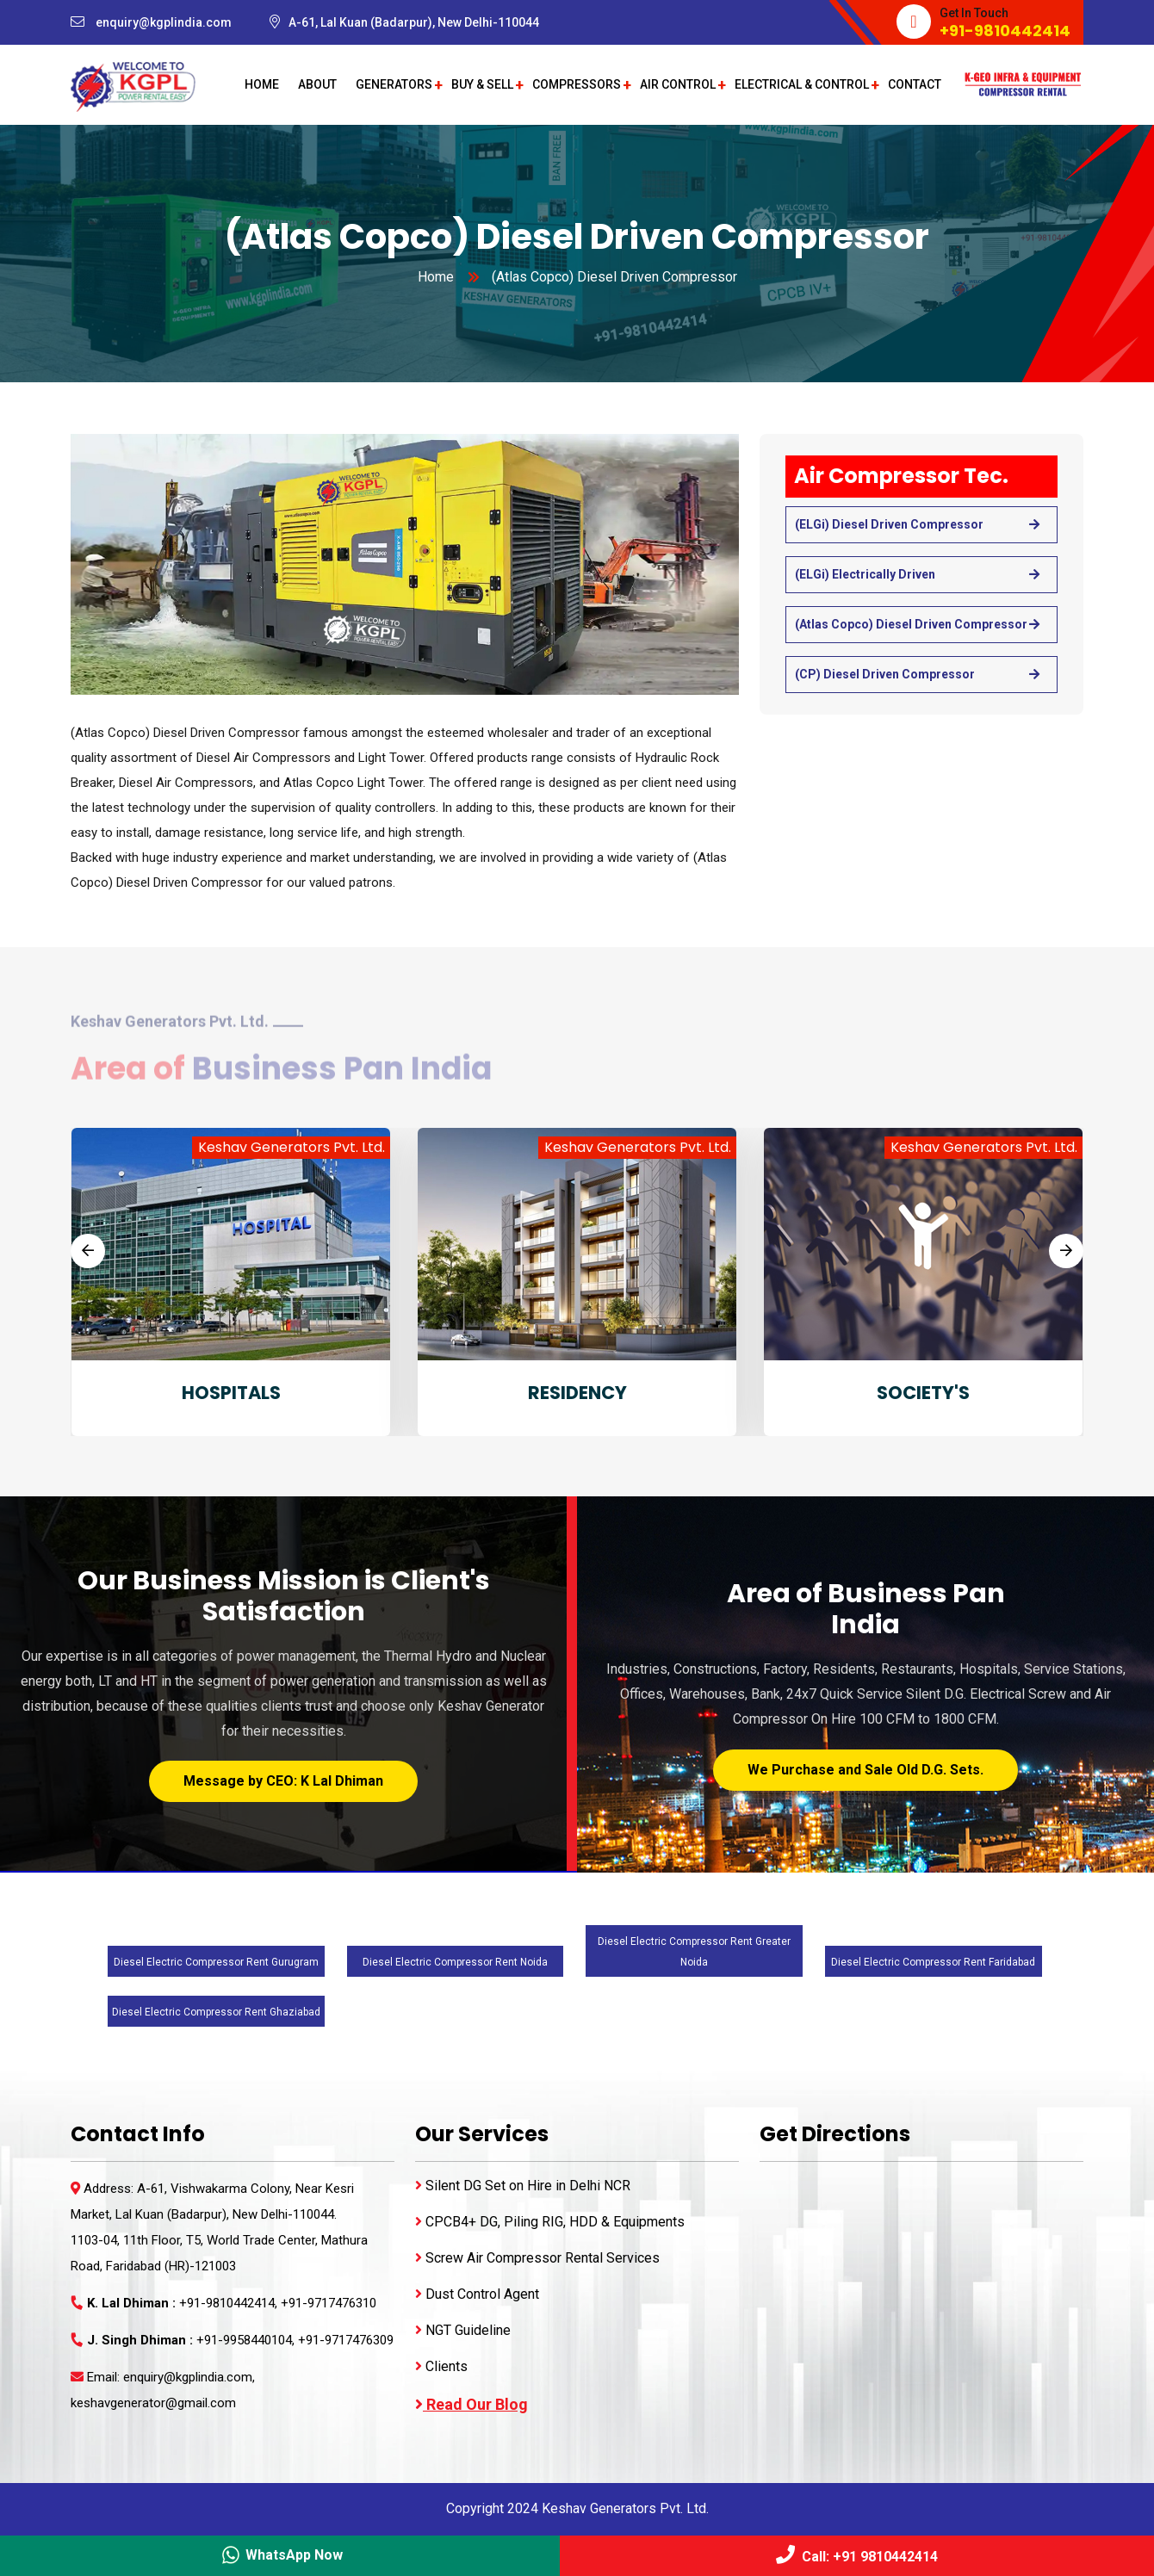 The height and width of the screenshot is (2576, 1154). I want to click on Compressors, so click(576, 84).